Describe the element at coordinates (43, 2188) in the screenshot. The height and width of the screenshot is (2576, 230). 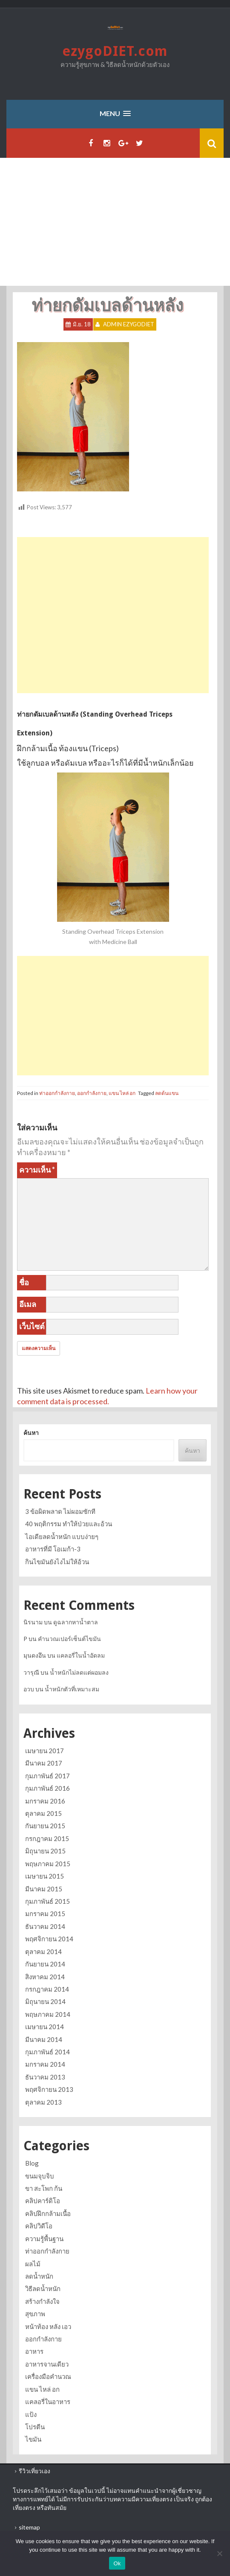
I see `ขา สะโพก ก้น` at that location.